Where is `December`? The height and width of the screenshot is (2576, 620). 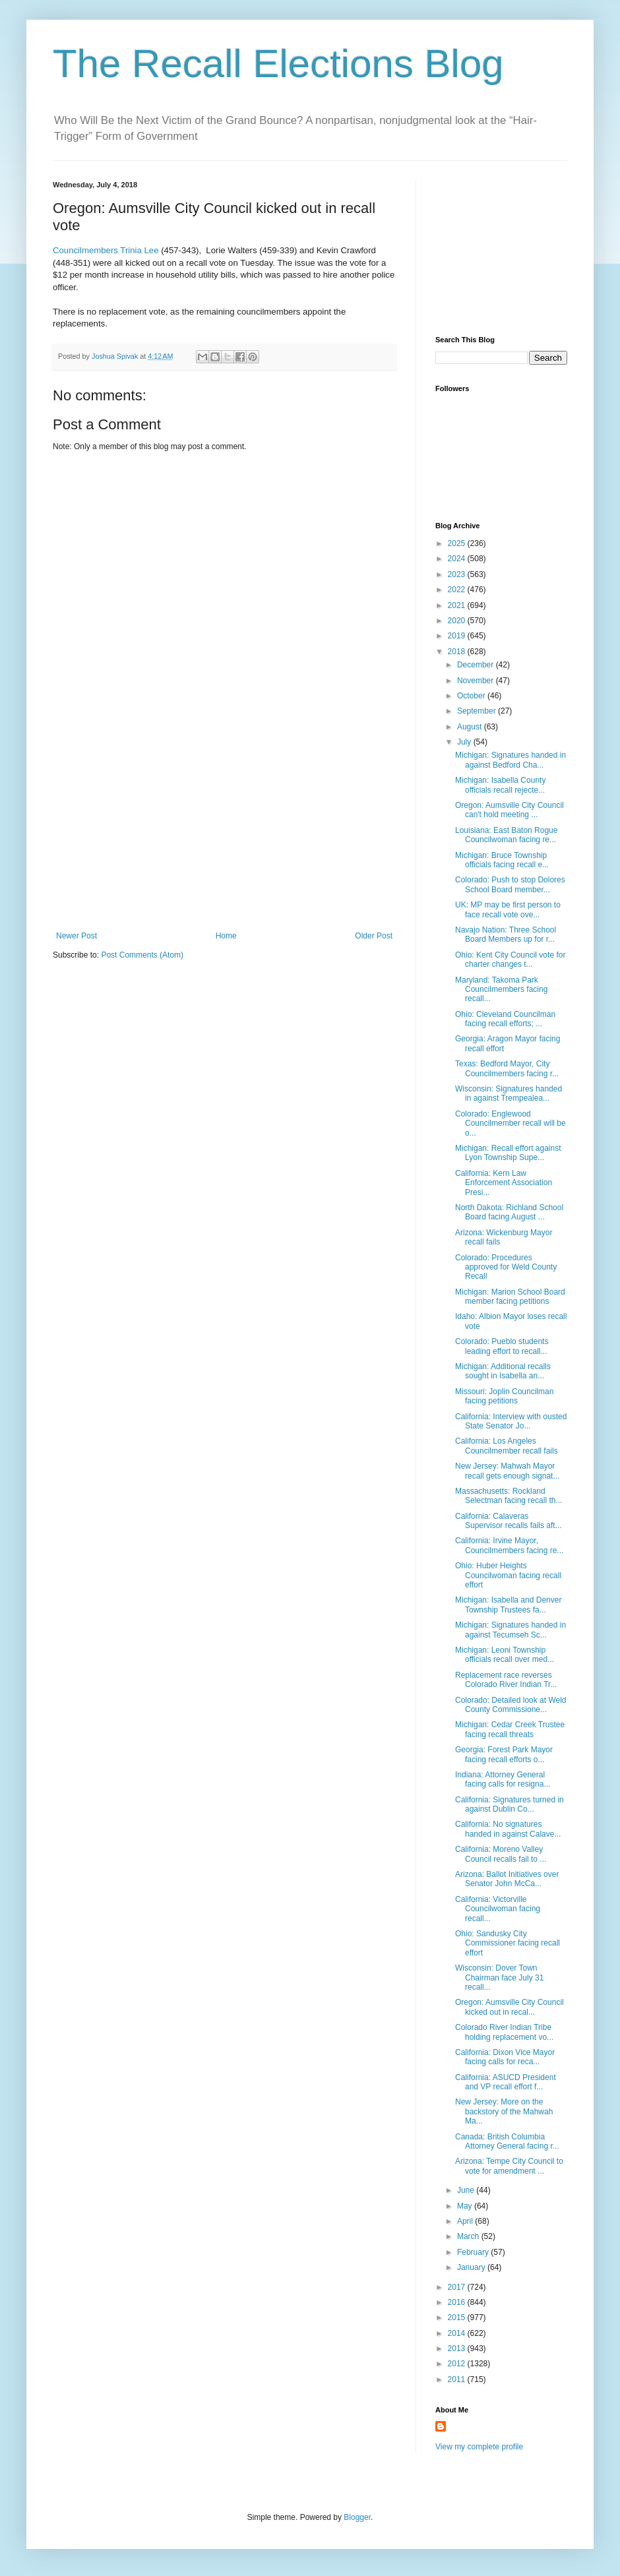
December is located at coordinates (476, 664).